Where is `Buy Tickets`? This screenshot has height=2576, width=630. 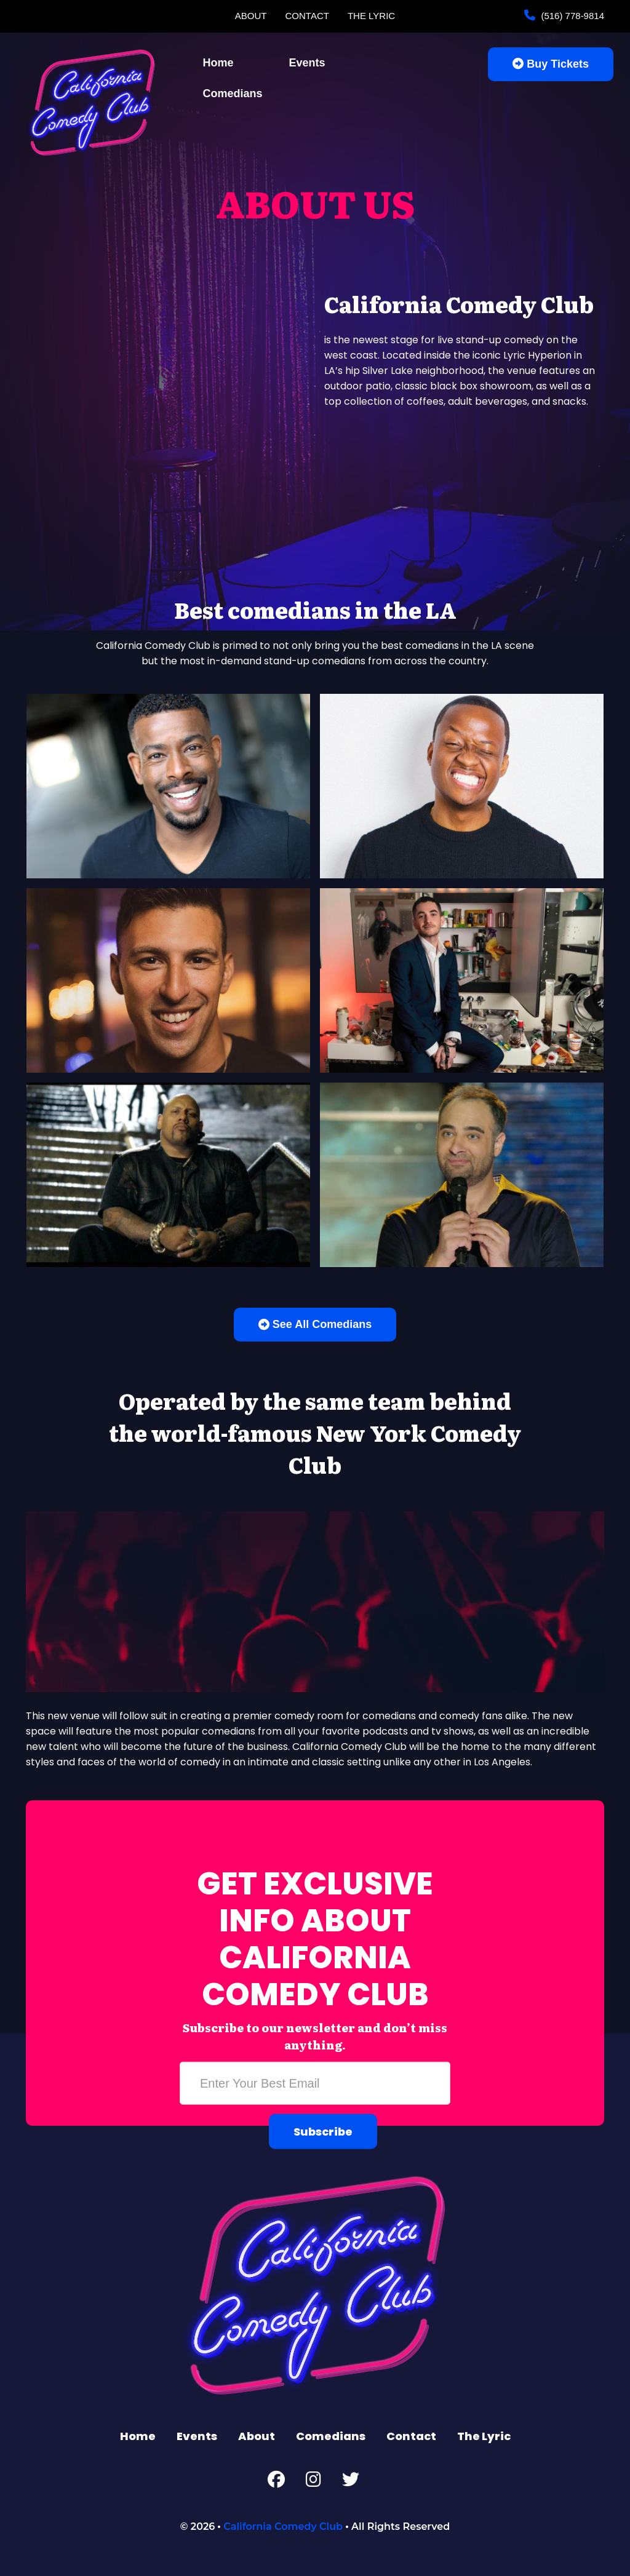 Buy Tickets is located at coordinates (550, 64).